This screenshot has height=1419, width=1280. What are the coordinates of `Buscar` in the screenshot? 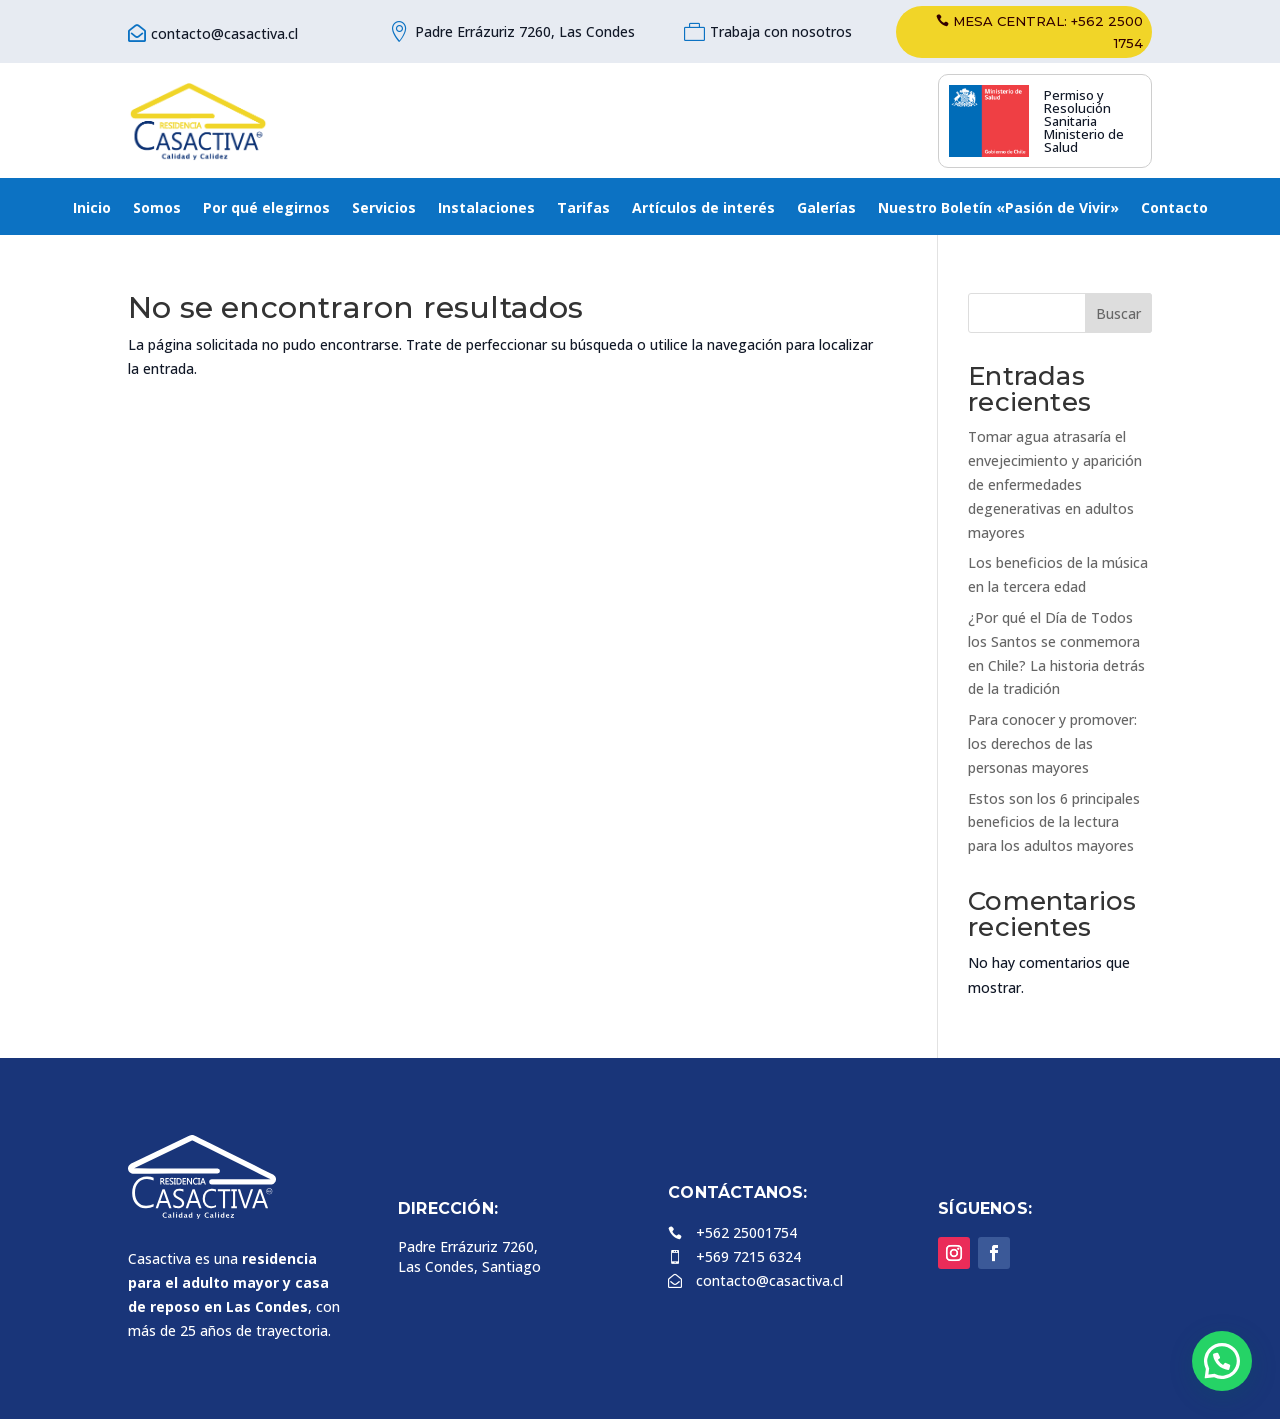 It's located at (1118, 313).